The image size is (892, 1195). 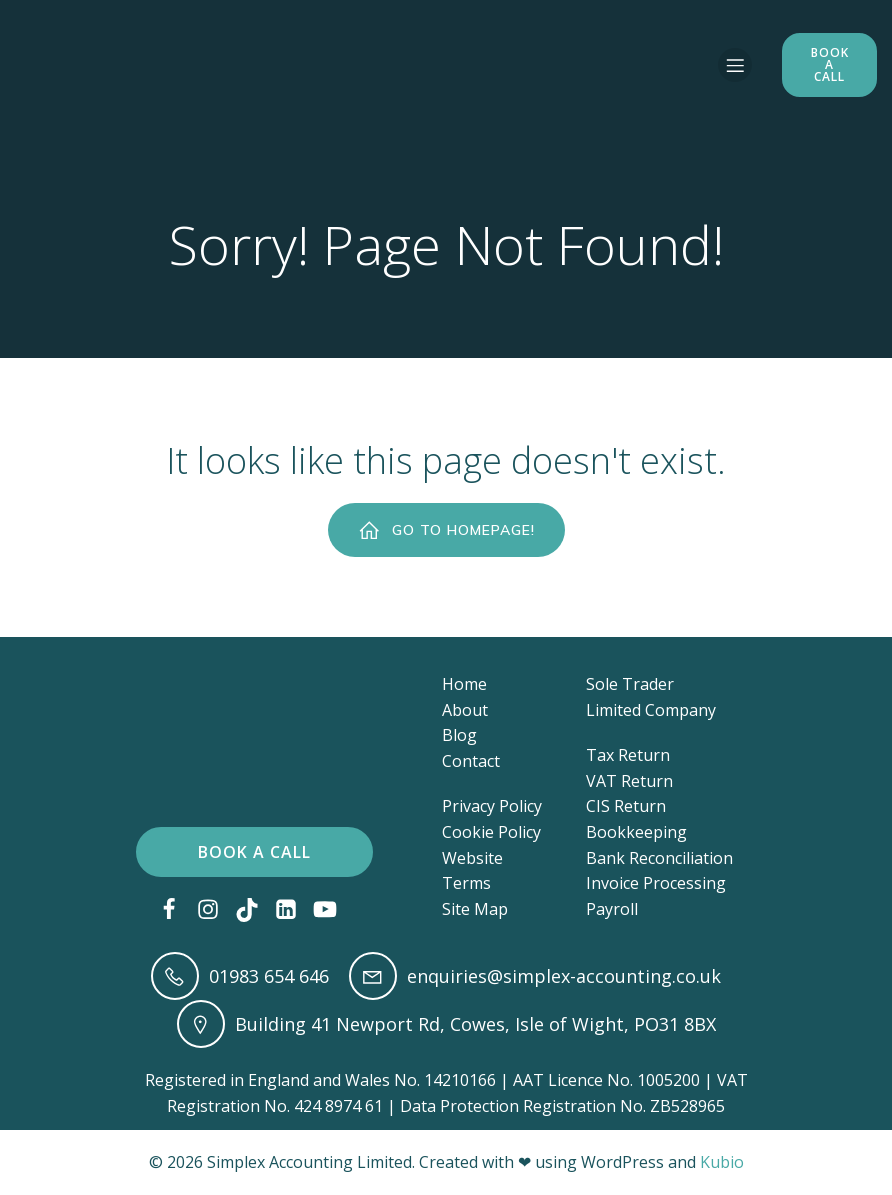 What do you see at coordinates (492, 806) in the screenshot?
I see `Privacy Policy` at bounding box center [492, 806].